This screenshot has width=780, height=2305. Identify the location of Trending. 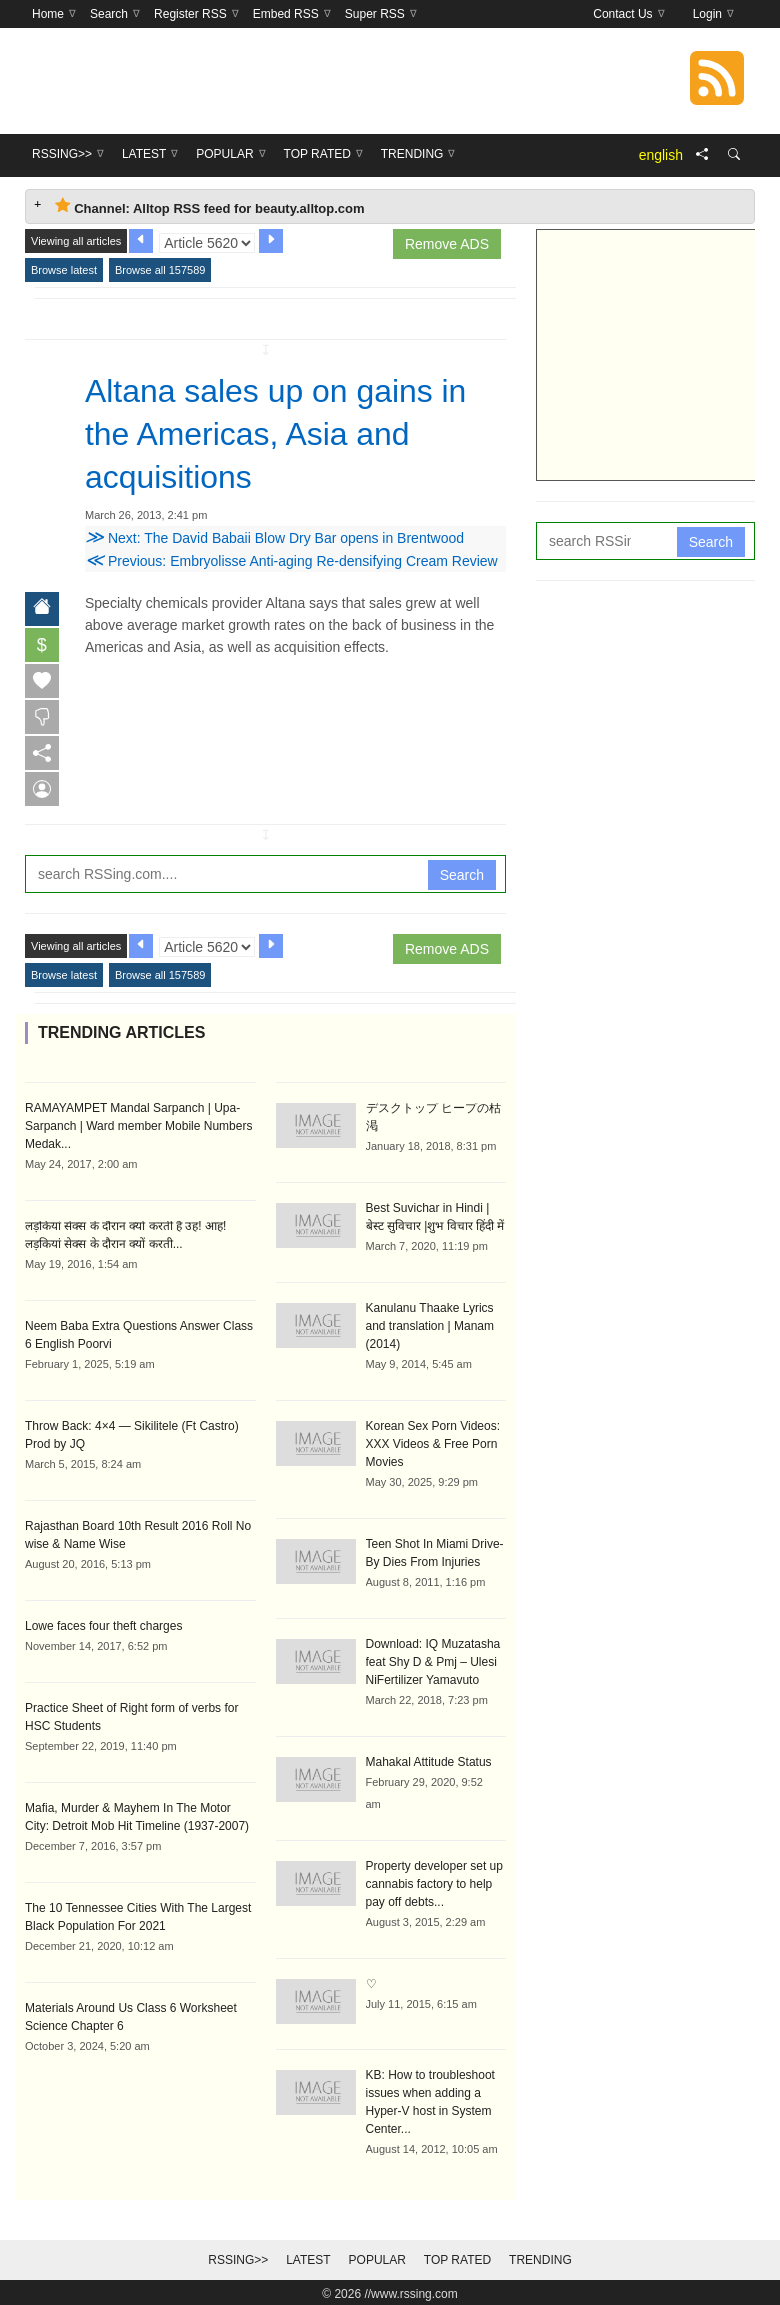
(540, 2257).